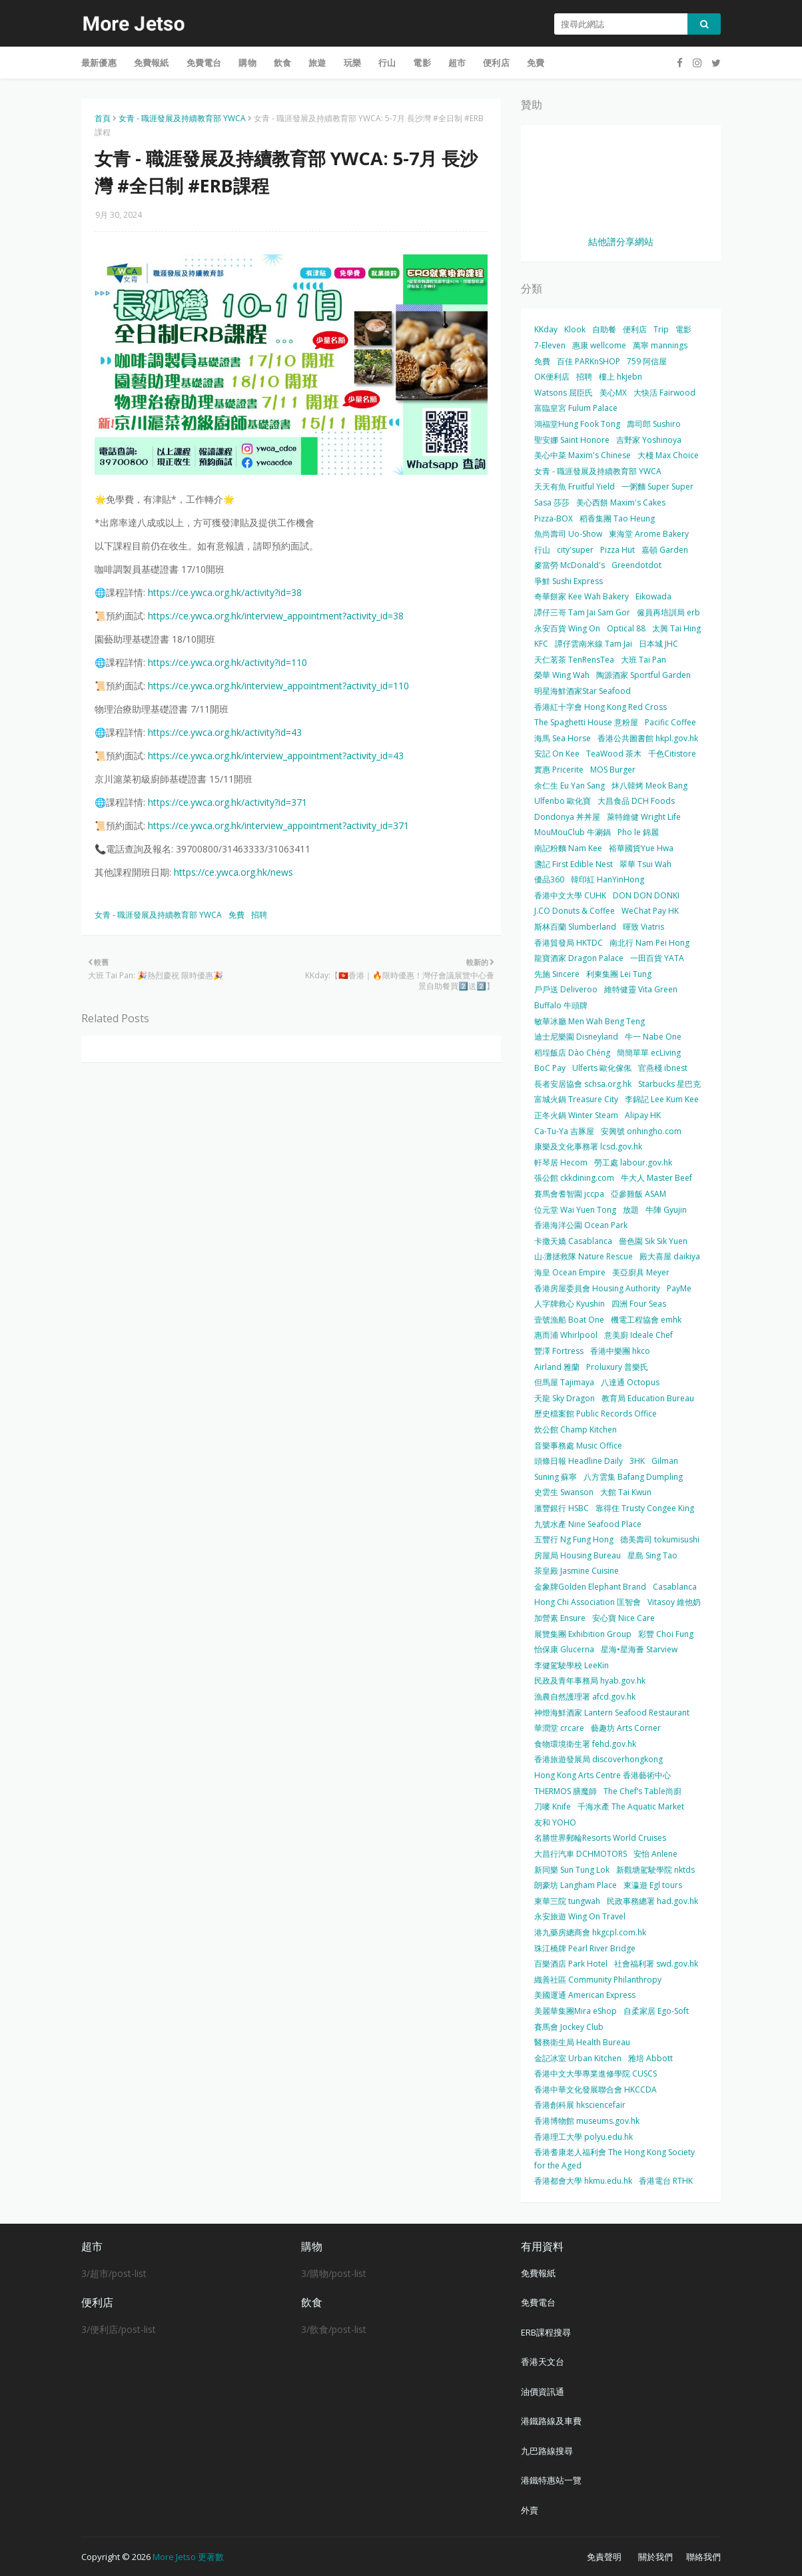 This screenshot has width=802, height=2576. What do you see at coordinates (638, 832) in the screenshot?
I see `Pho le 錦麗` at bounding box center [638, 832].